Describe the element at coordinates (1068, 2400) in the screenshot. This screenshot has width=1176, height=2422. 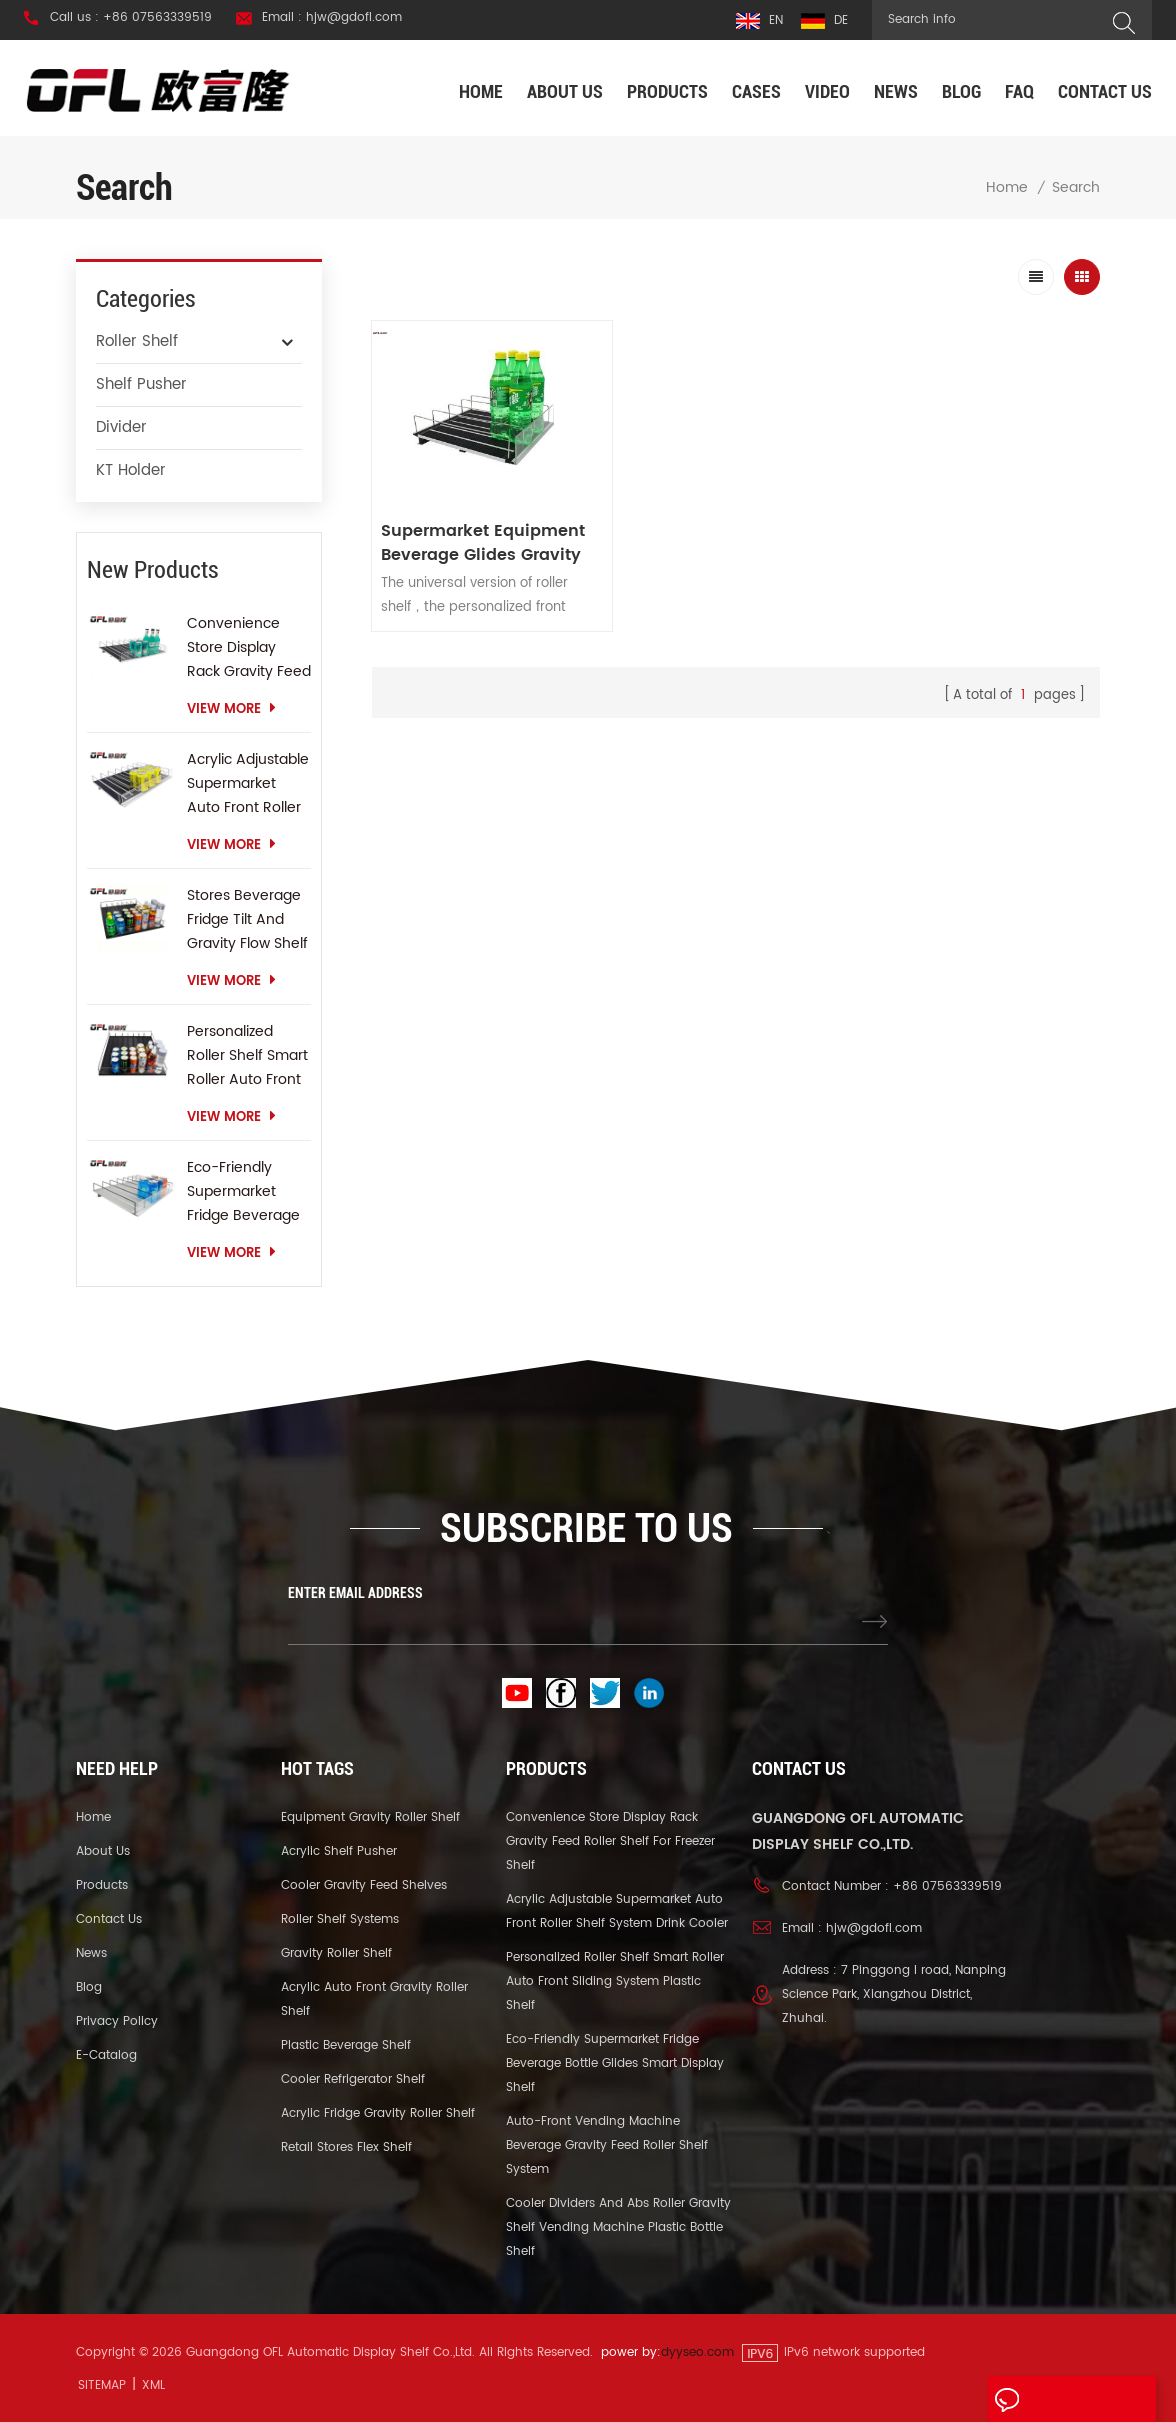
I see `Leave A Message` at that location.